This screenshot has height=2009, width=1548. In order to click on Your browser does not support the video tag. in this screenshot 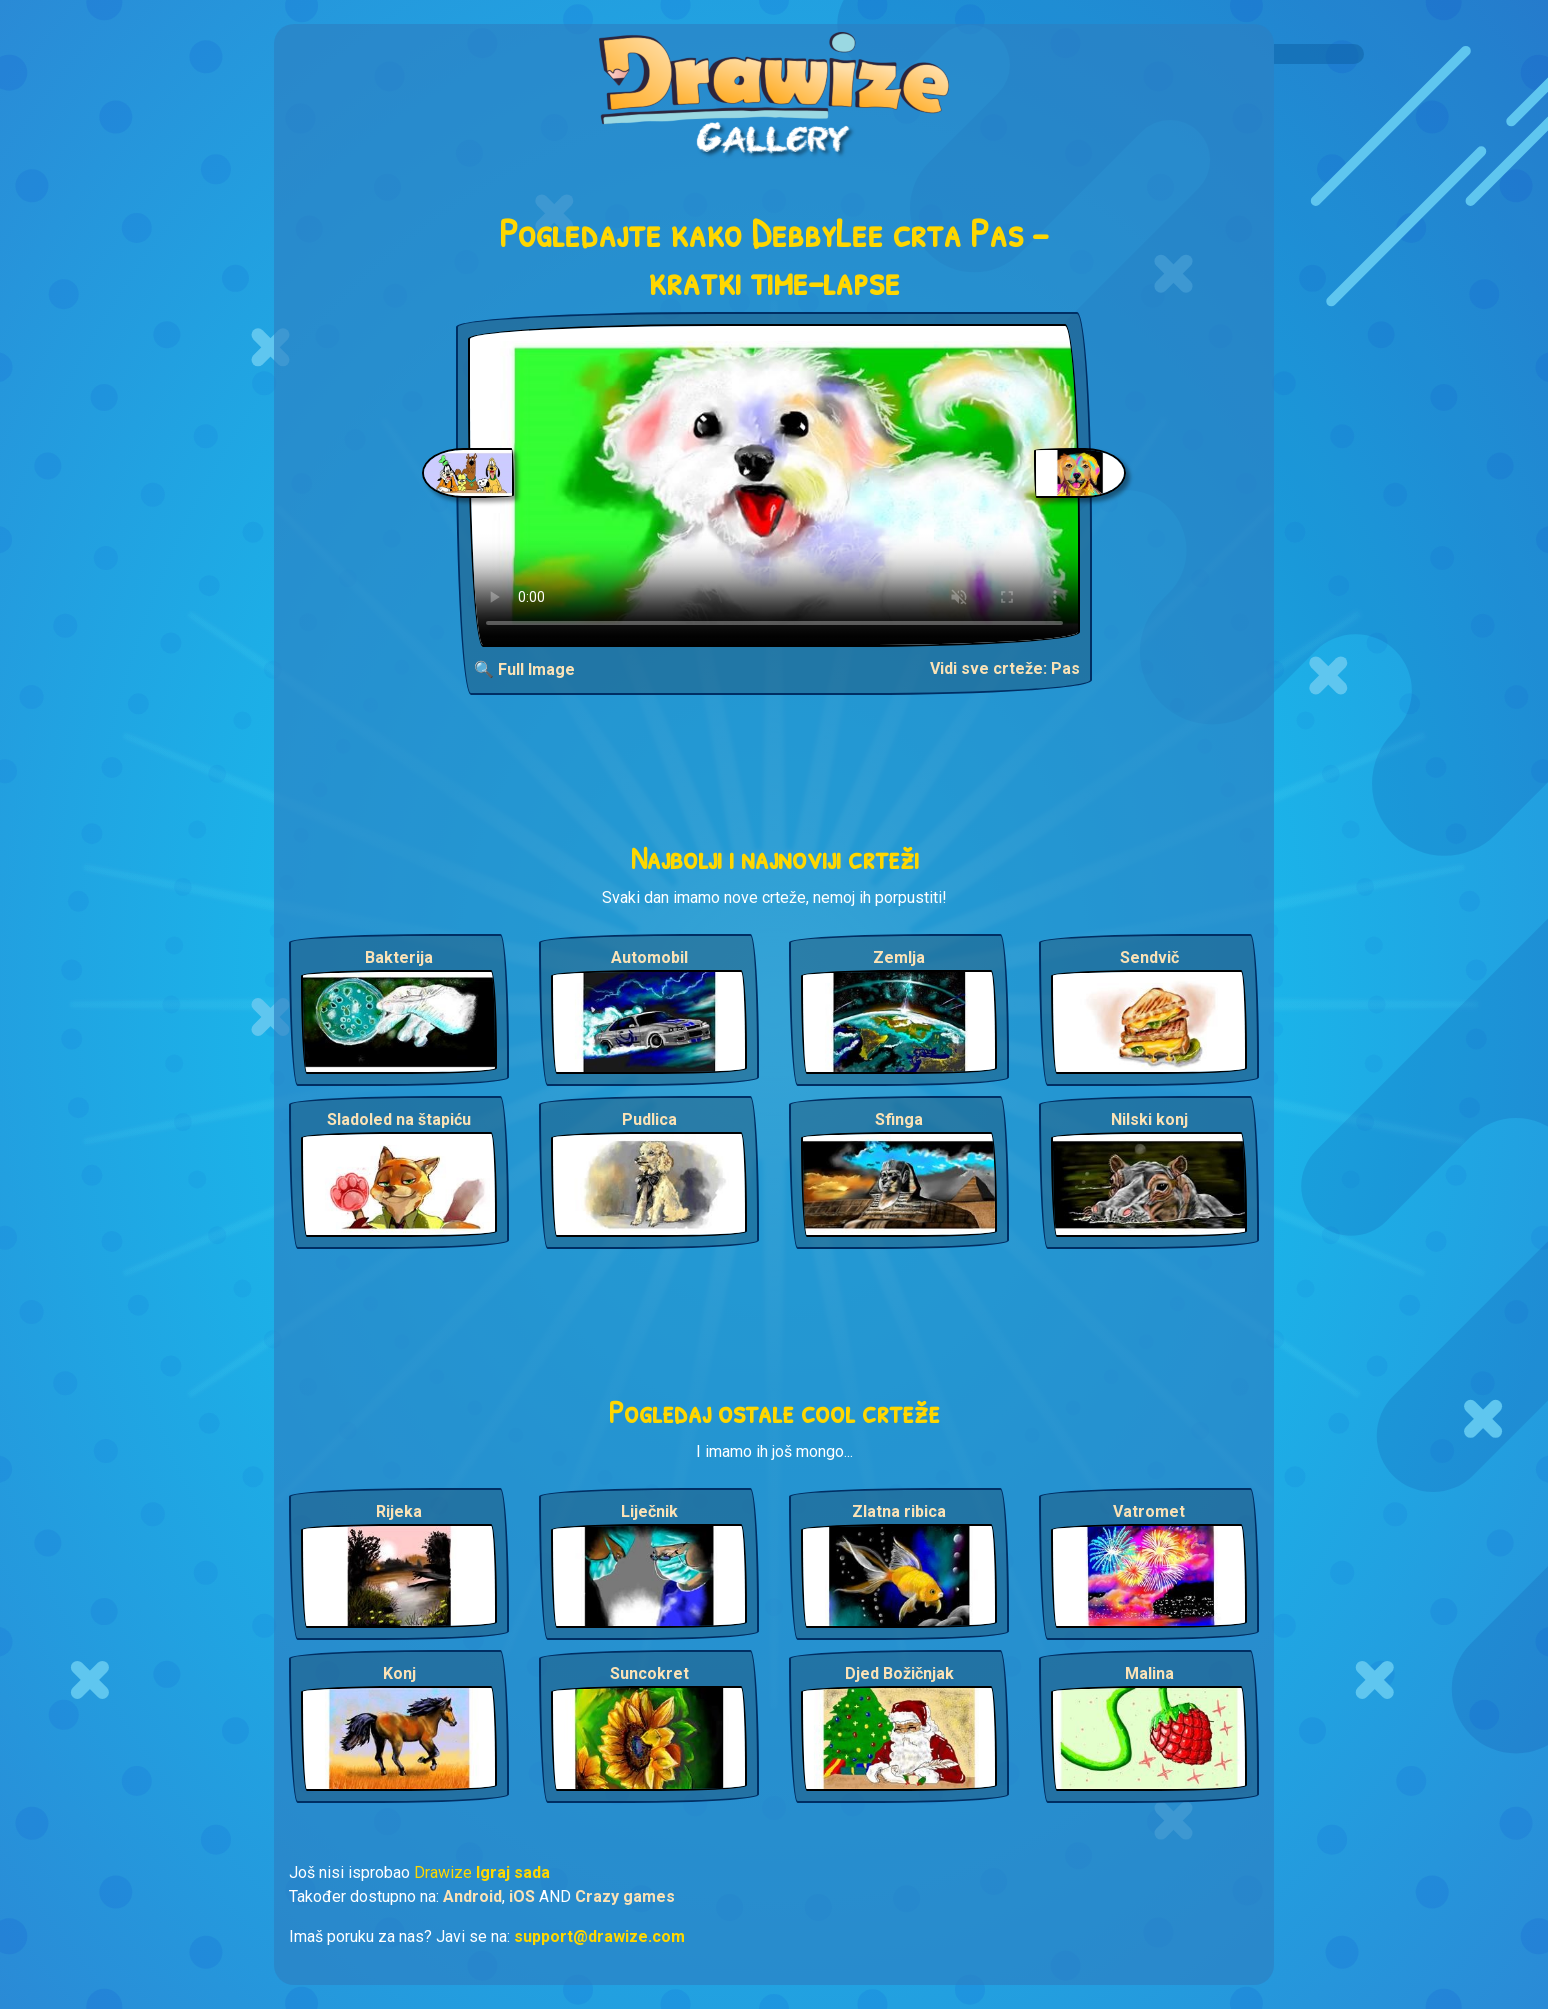, I will do `click(774, 485)`.